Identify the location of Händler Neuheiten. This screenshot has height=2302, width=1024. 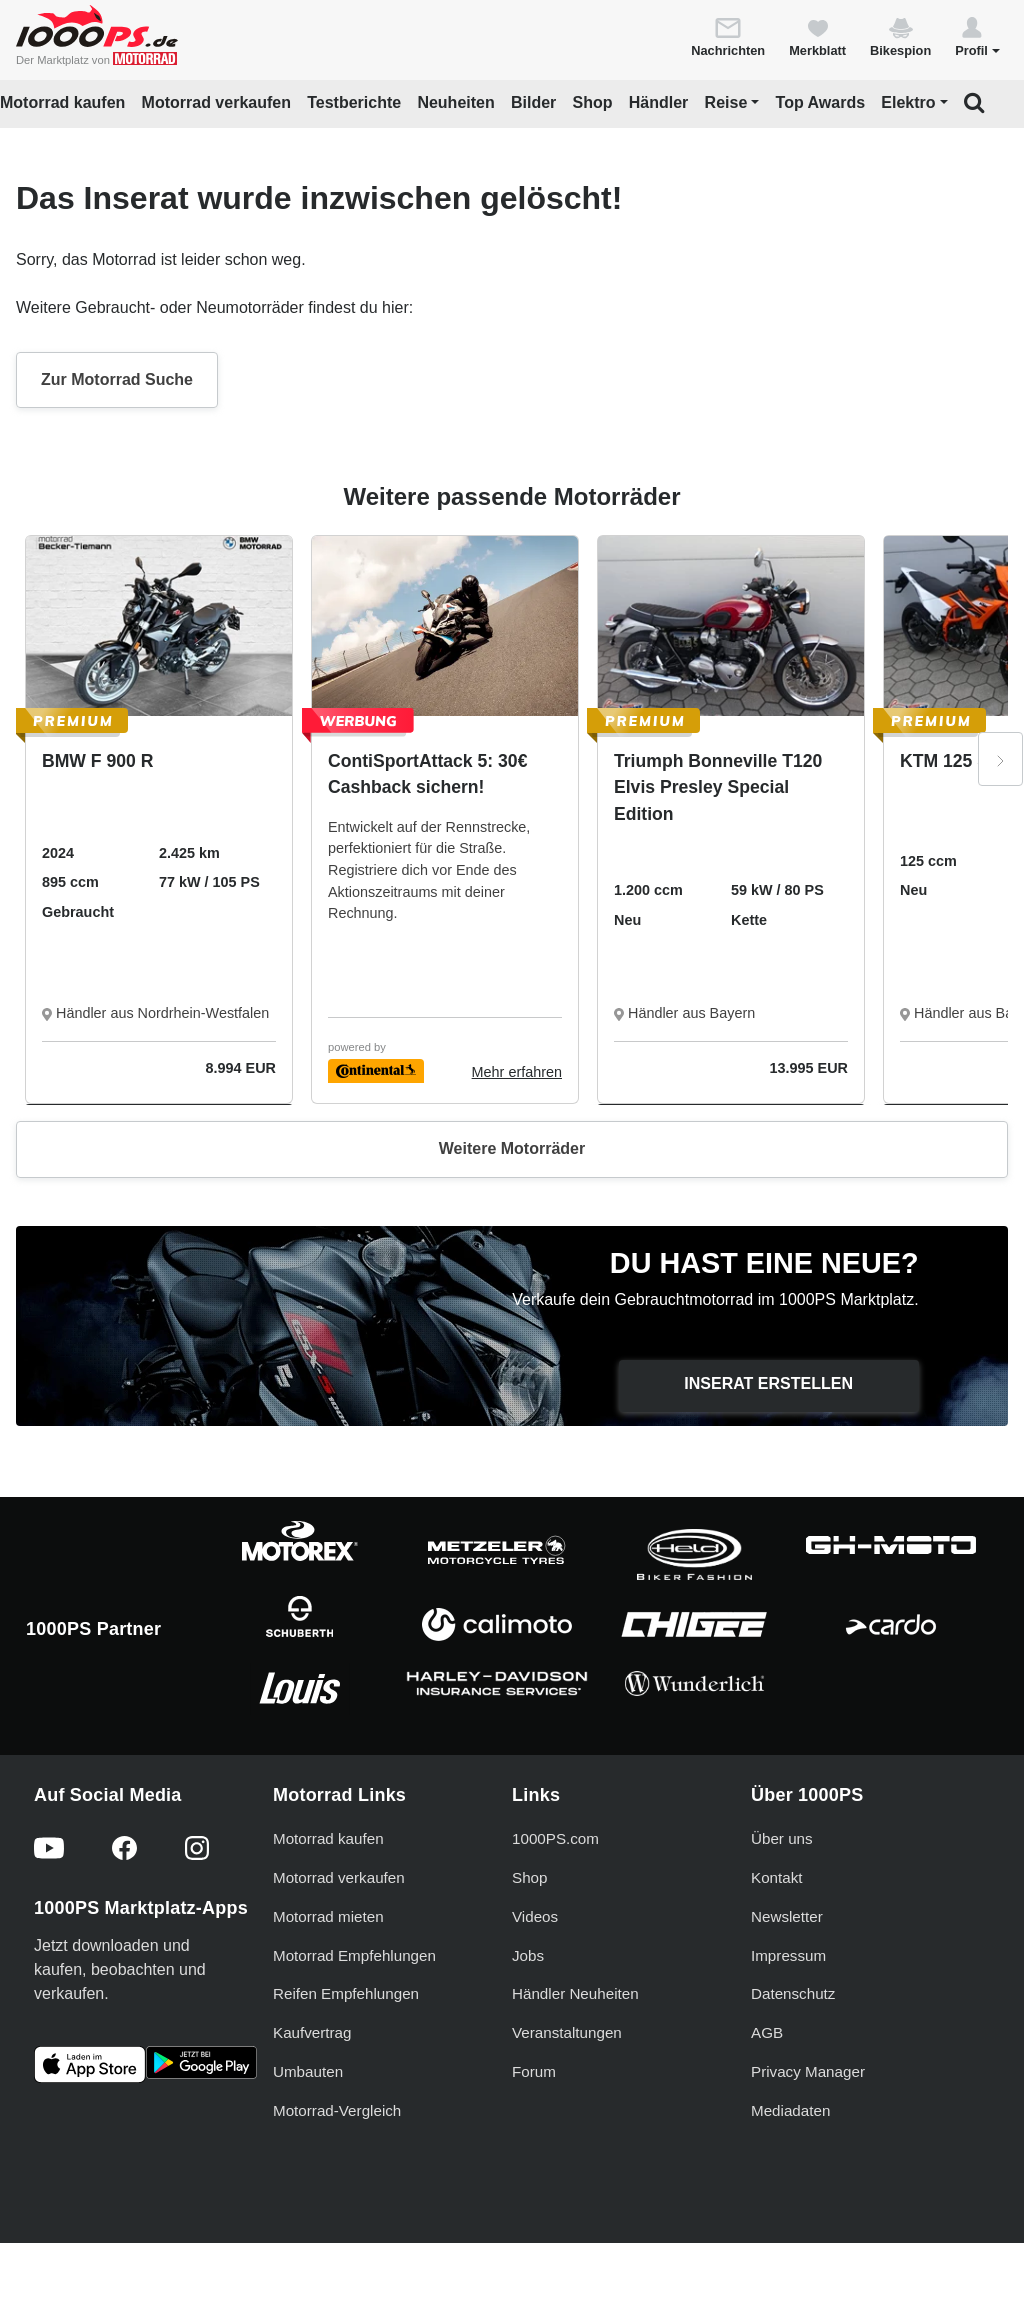
(575, 1993).